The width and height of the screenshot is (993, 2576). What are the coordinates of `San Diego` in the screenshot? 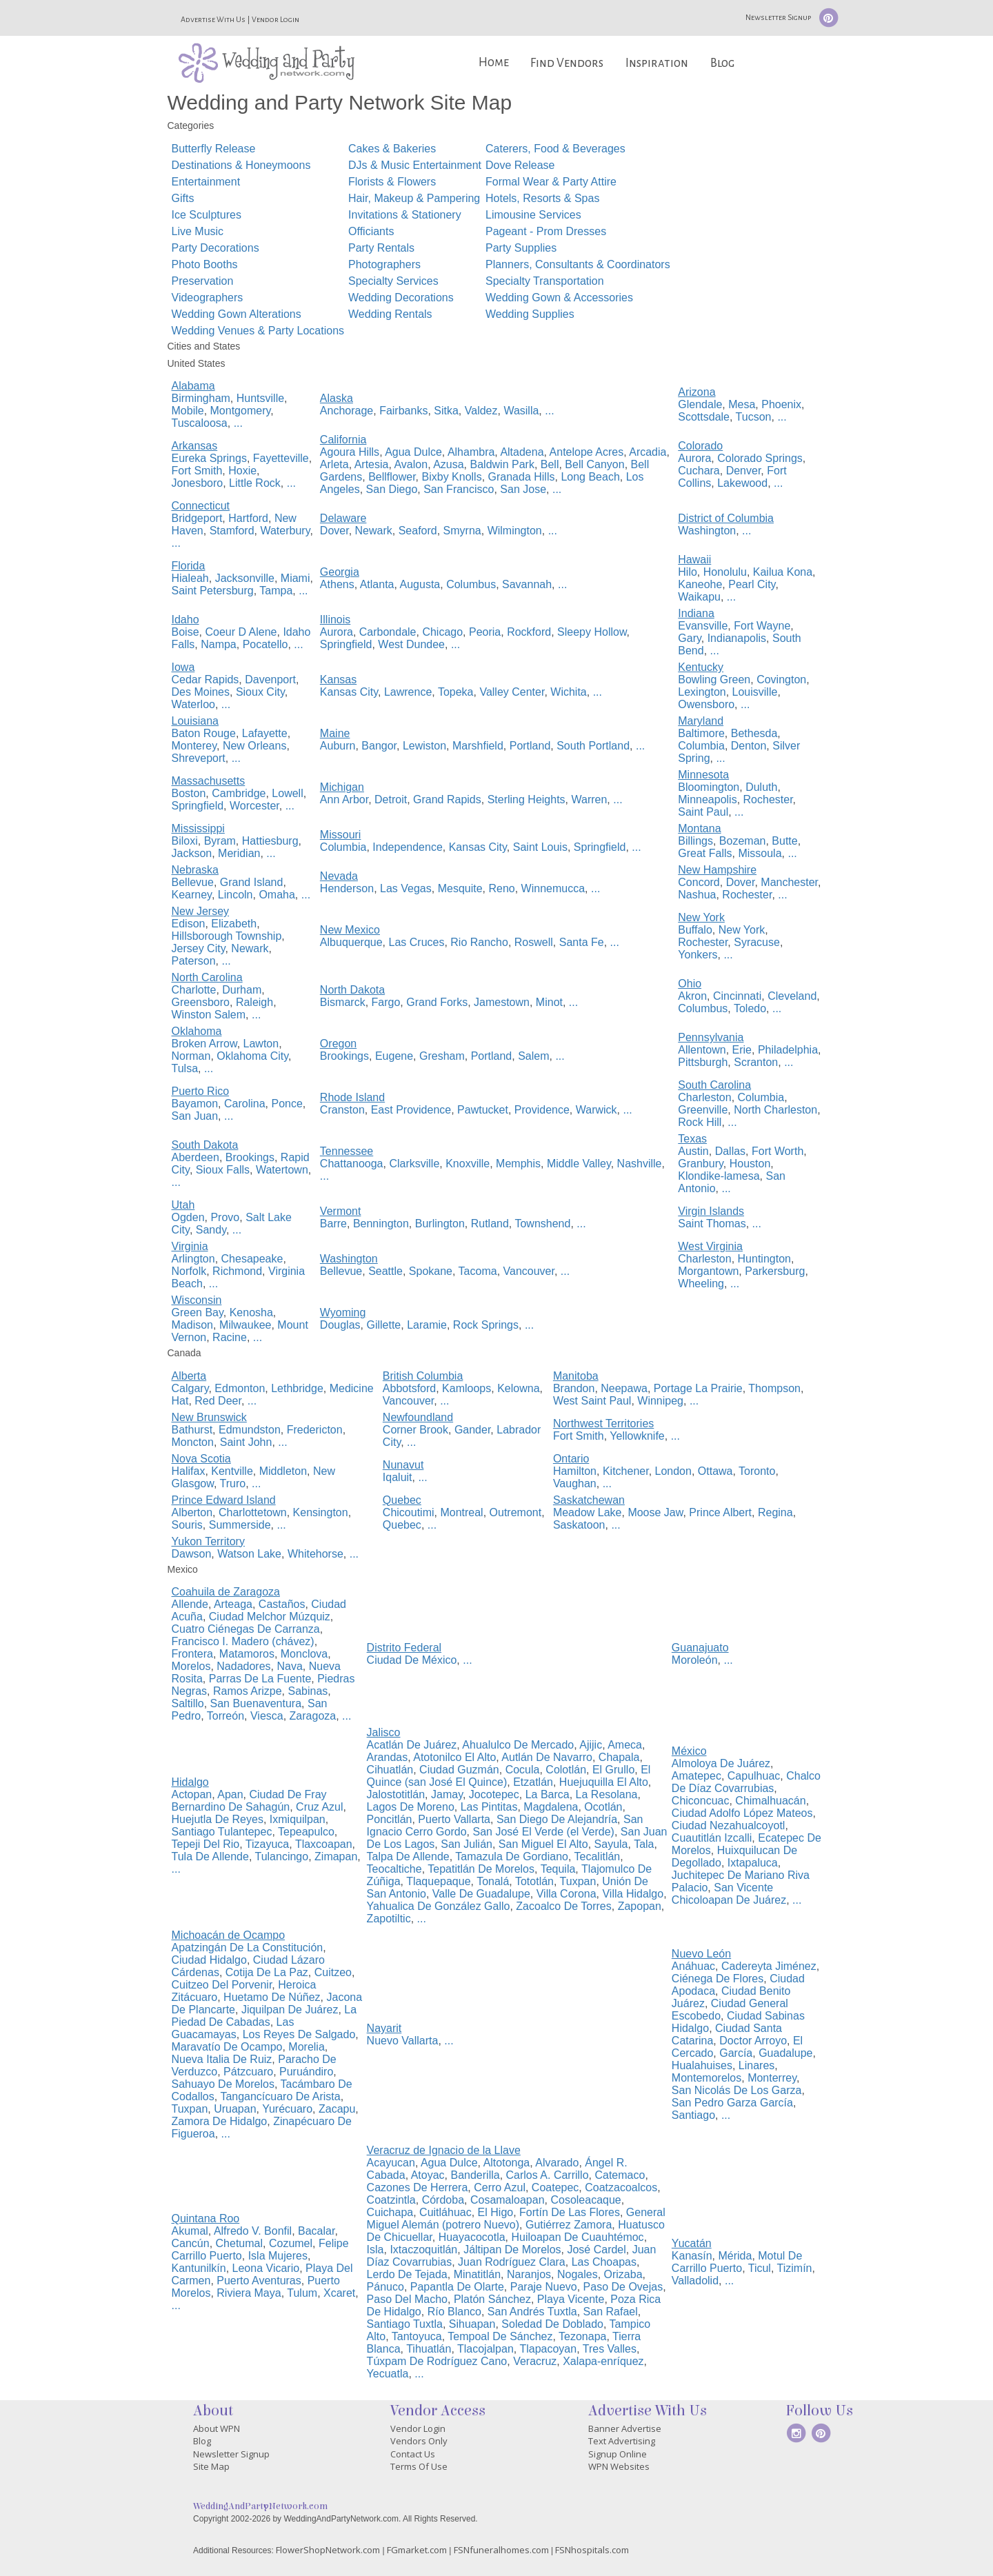 It's located at (392, 489).